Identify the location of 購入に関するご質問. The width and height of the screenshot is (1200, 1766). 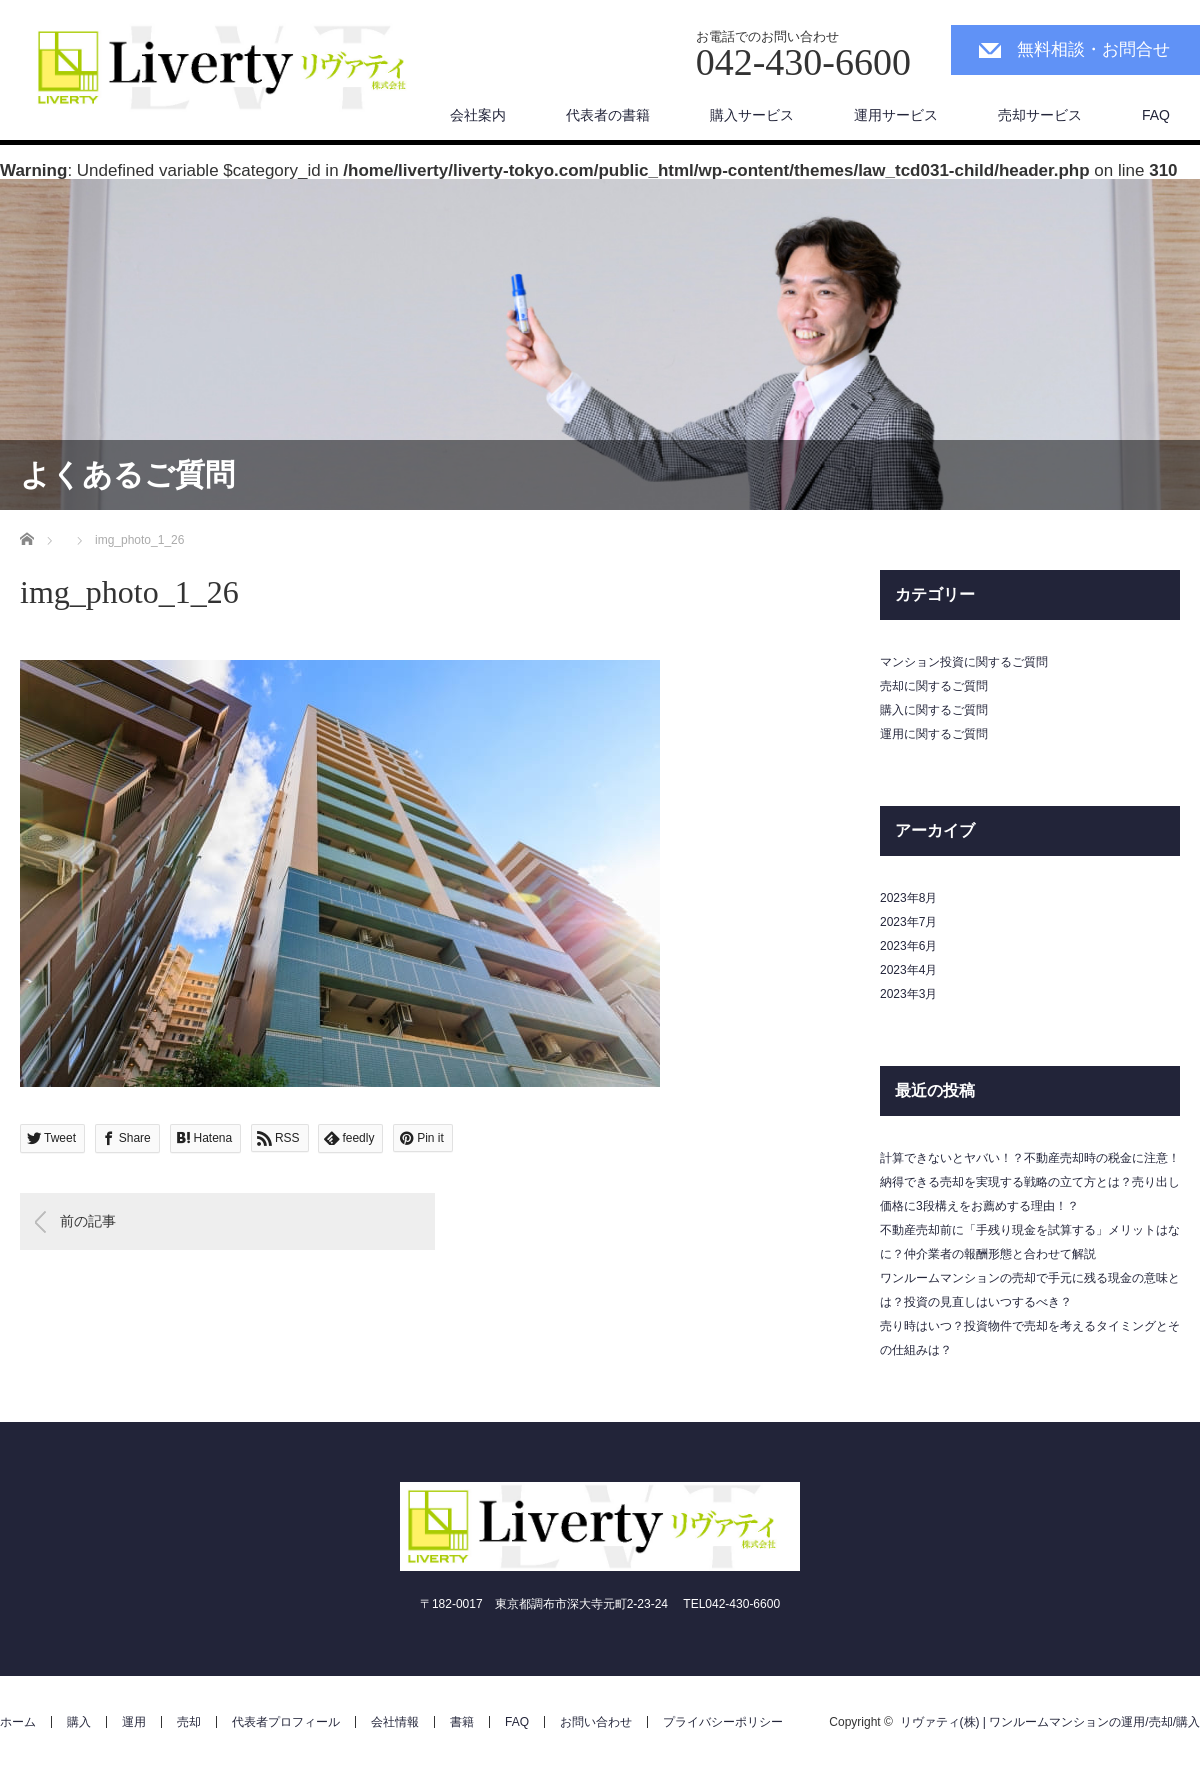
(934, 710).